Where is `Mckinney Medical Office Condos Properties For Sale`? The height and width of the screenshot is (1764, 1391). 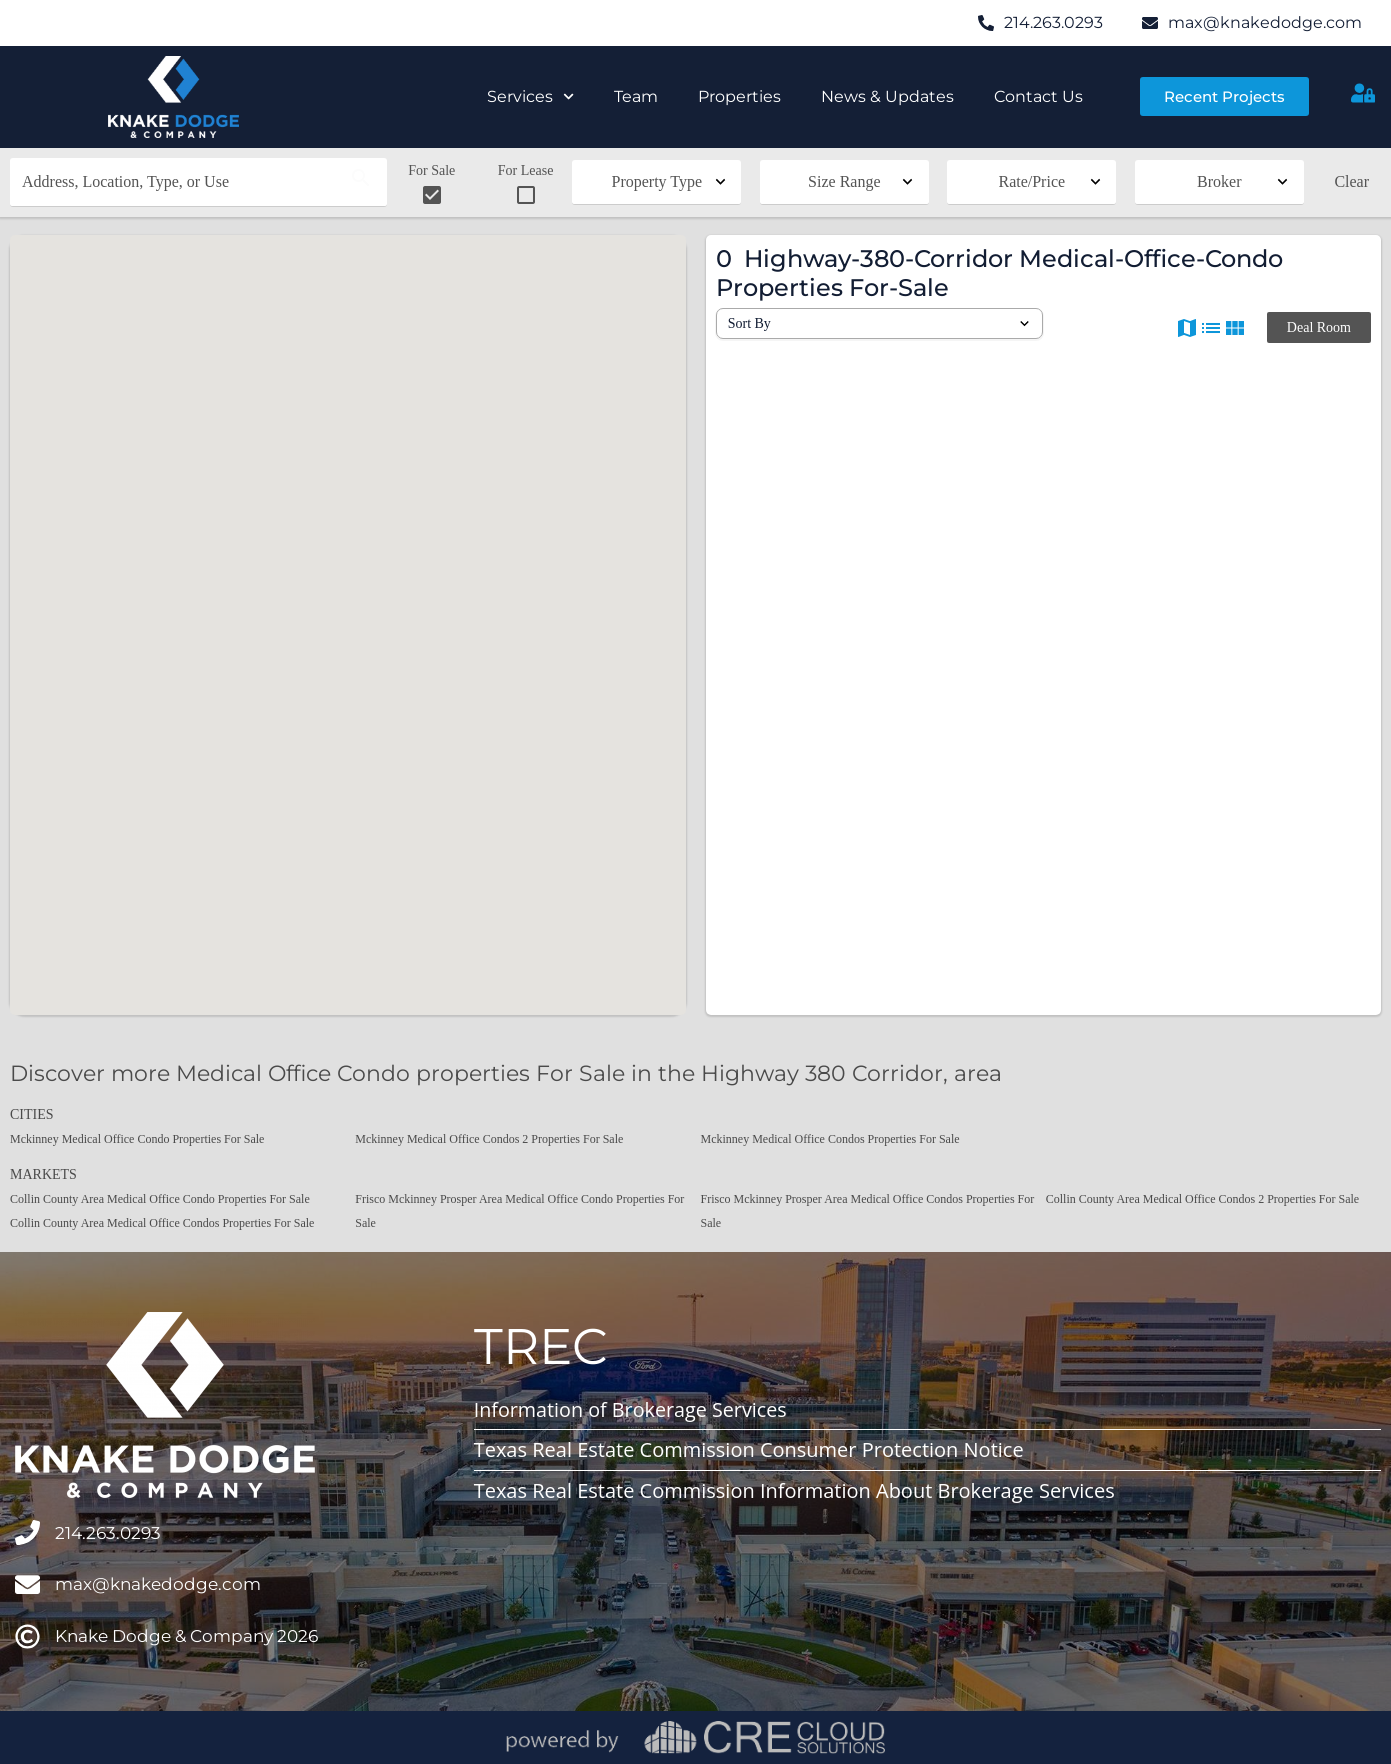 Mckinney Medical Office Condos Properties For Sale is located at coordinates (830, 1139).